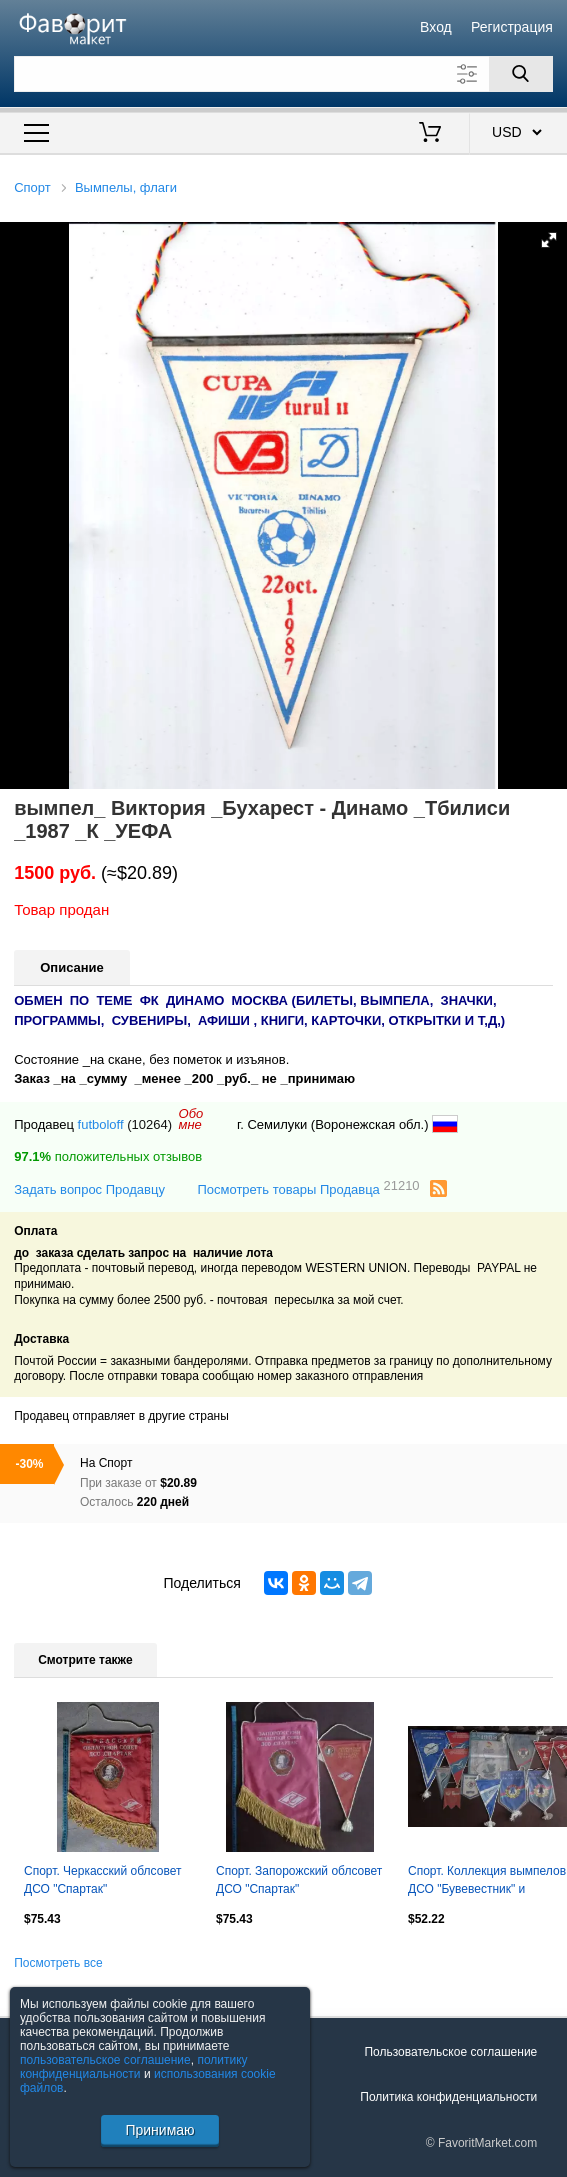 This screenshot has height=2177, width=567. Describe the element at coordinates (308, 1188) in the screenshot. I see `Посмотреть товары Продавца` at that location.